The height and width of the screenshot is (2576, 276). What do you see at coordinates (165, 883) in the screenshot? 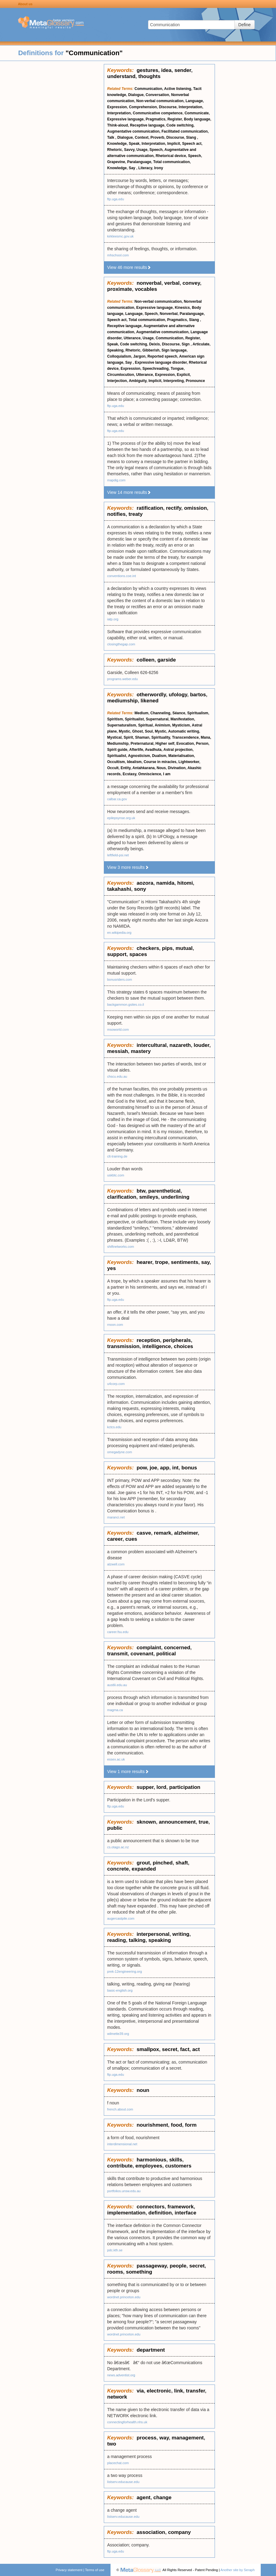
I see `namida` at bounding box center [165, 883].